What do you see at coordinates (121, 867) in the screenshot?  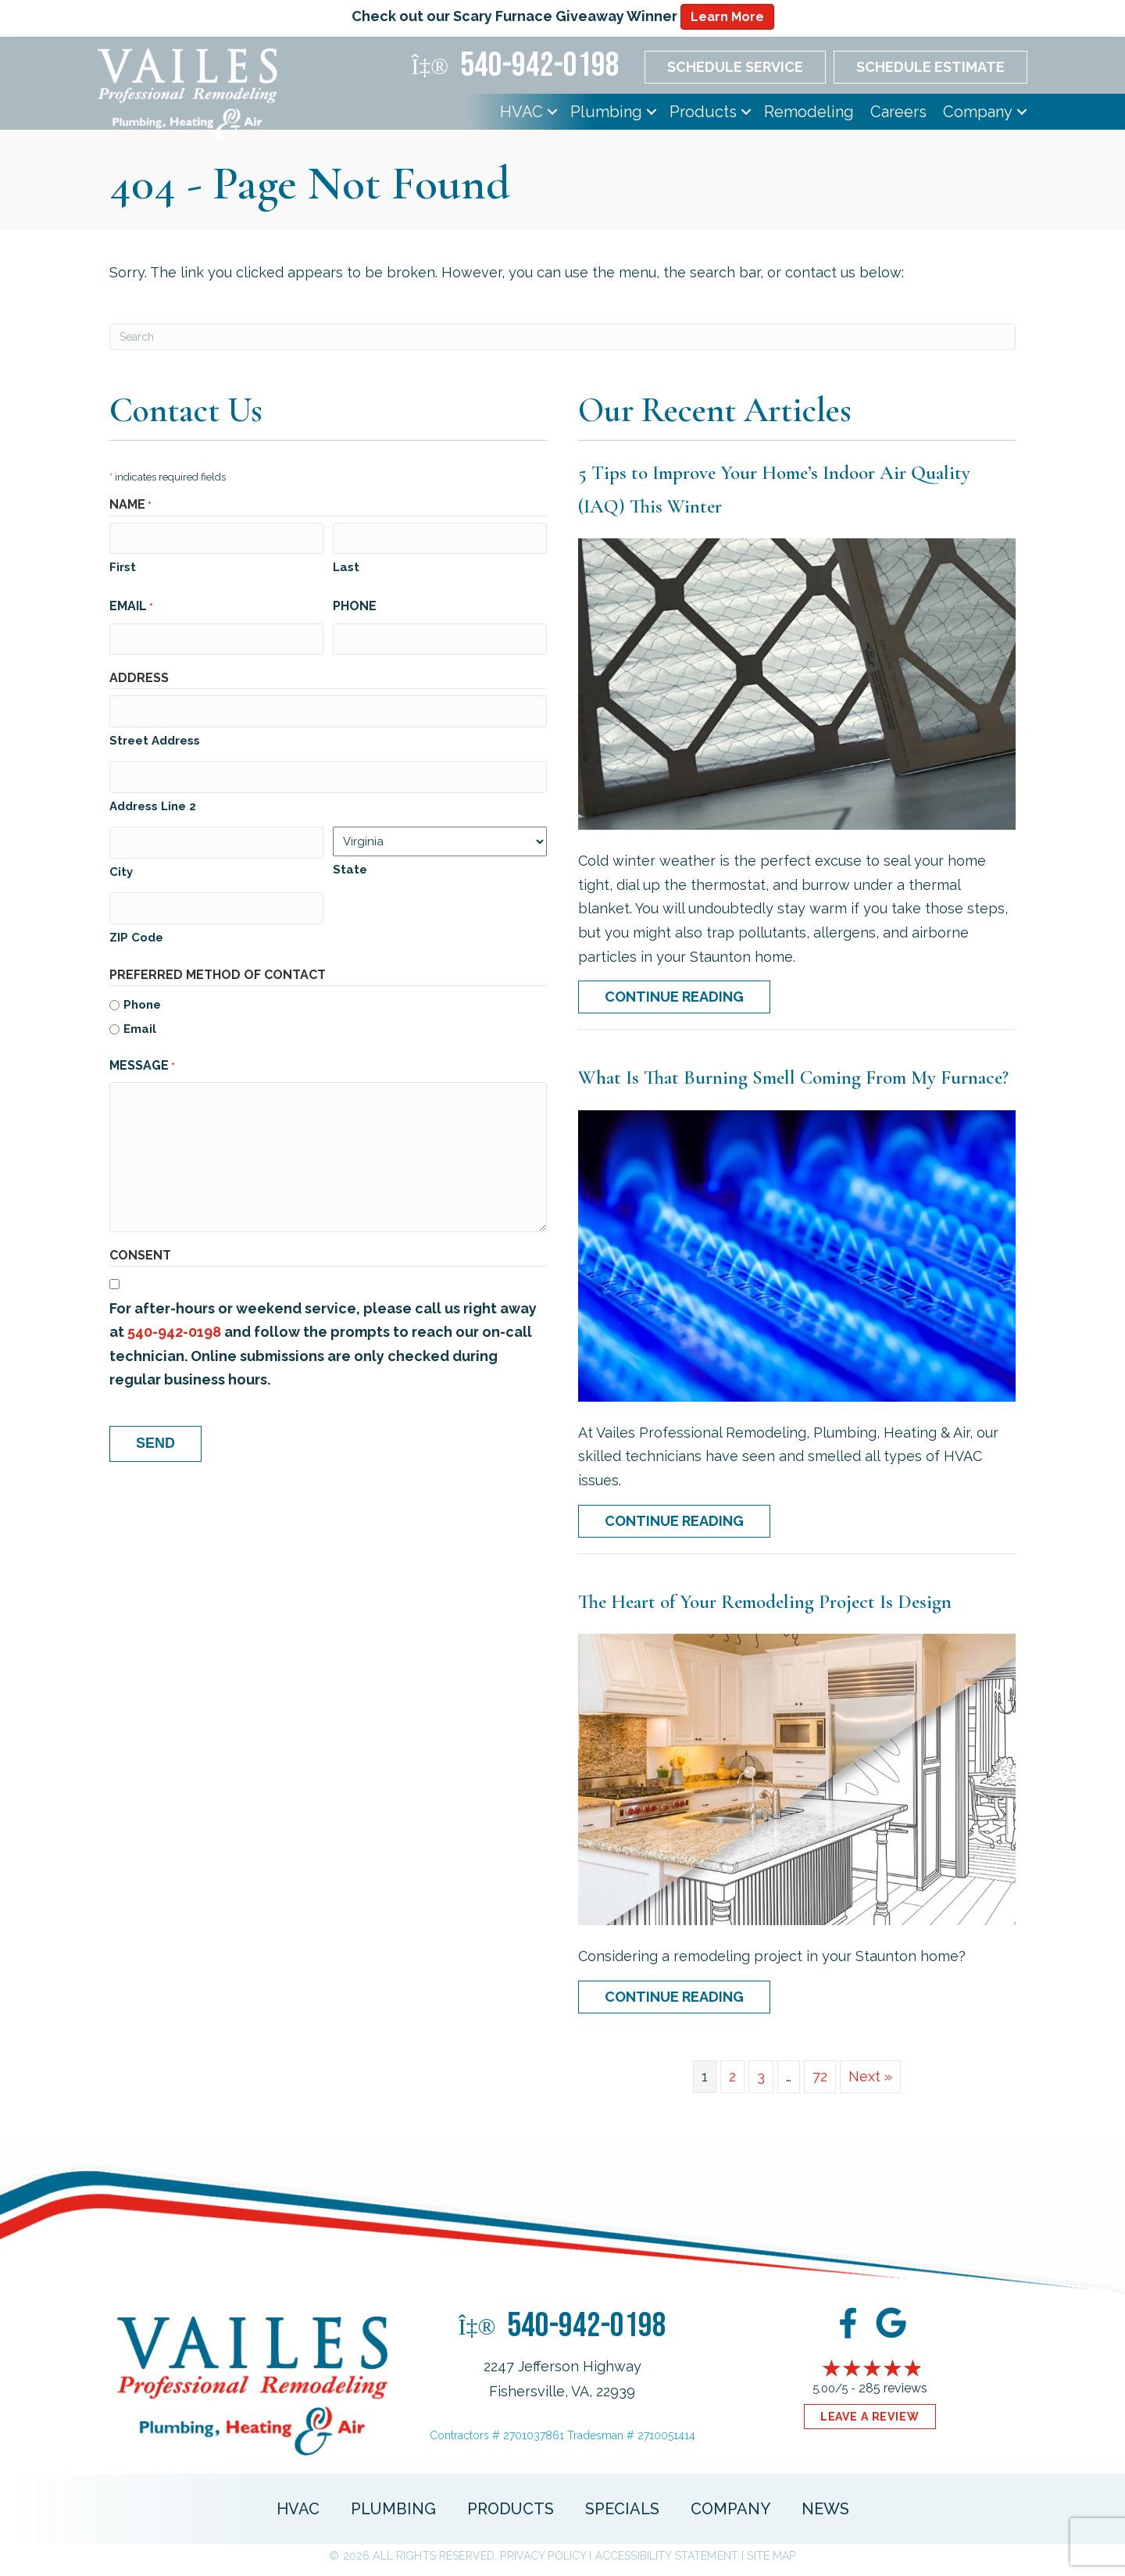 I see `City` at bounding box center [121, 867].